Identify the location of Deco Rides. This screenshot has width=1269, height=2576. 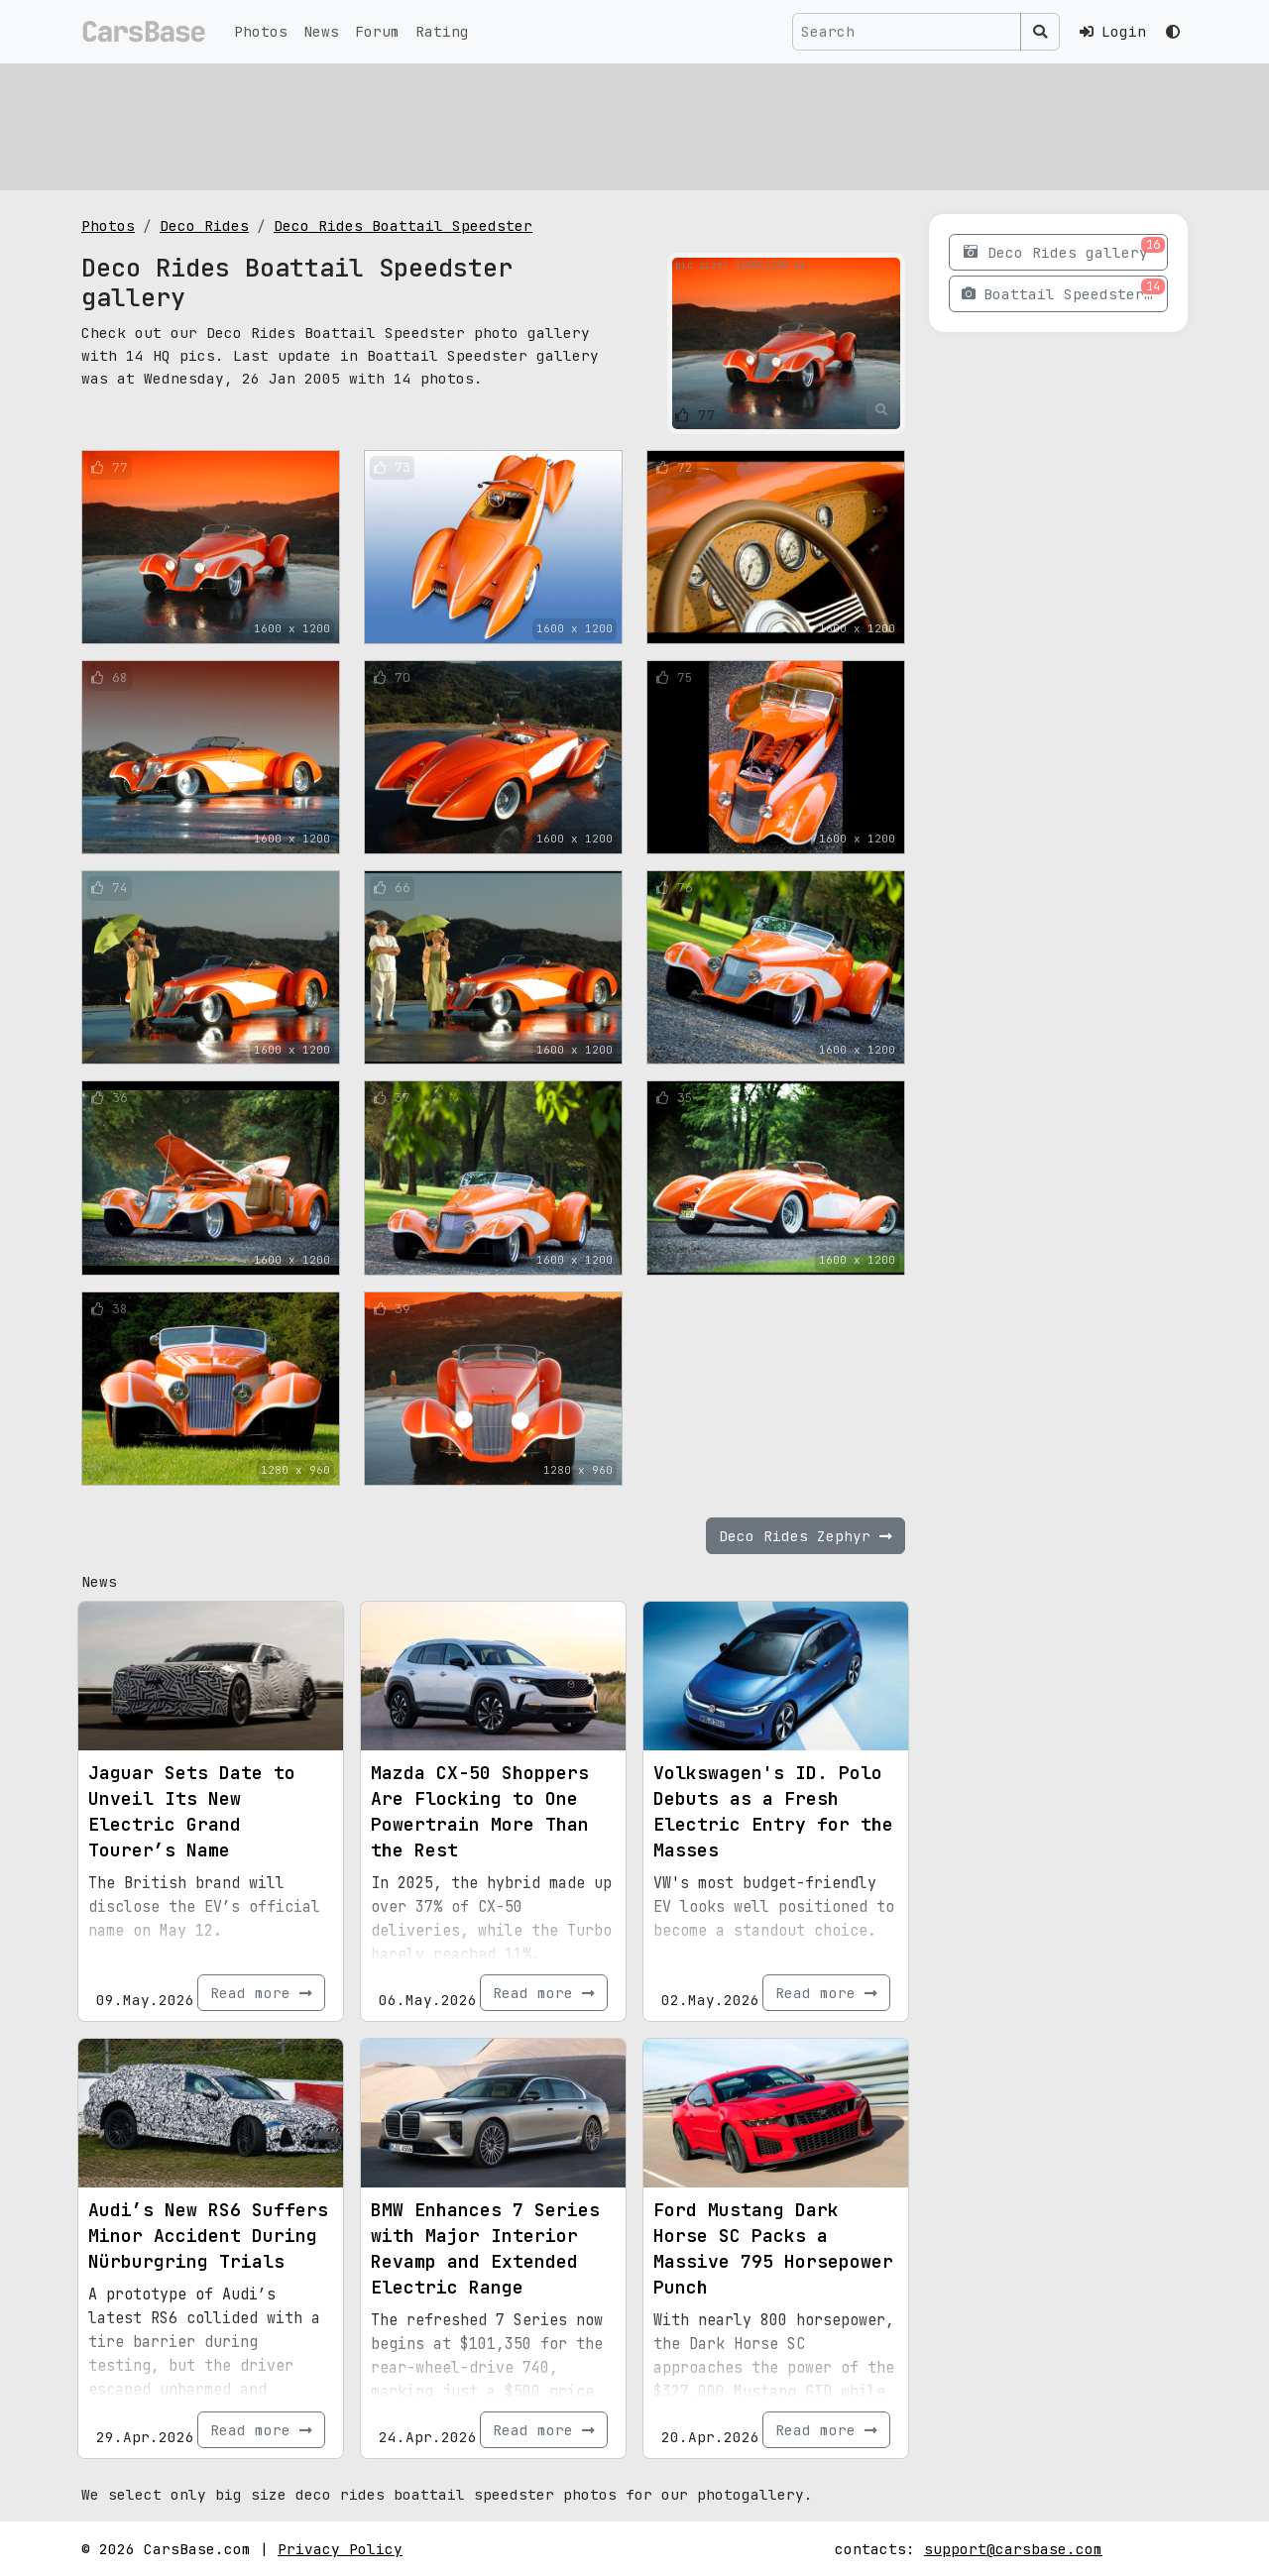
(204, 225).